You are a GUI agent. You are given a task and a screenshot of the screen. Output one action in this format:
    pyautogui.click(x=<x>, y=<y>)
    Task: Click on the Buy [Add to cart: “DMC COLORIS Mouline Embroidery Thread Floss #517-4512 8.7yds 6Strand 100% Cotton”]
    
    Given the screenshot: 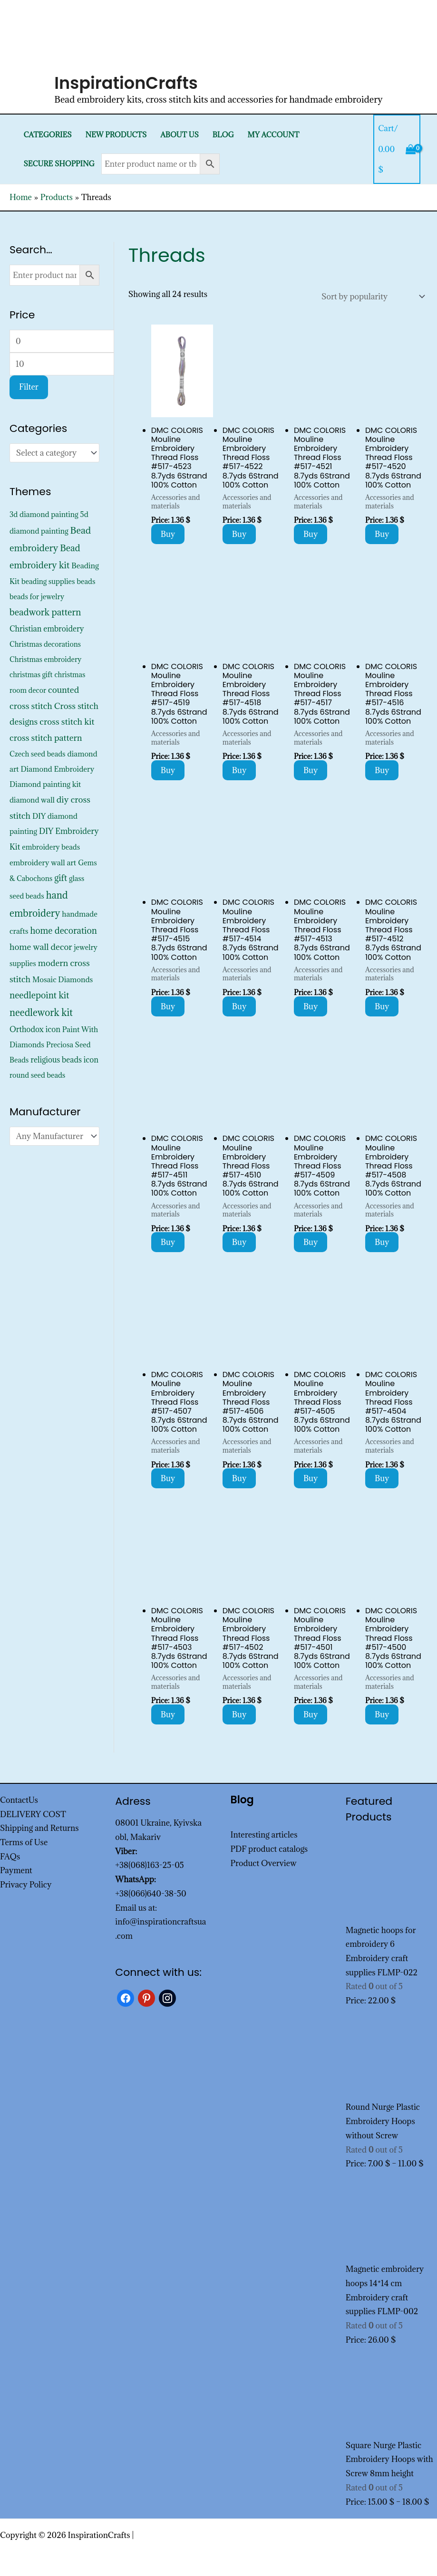 What is the action you would take?
    pyautogui.click(x=382, y=1006)
    